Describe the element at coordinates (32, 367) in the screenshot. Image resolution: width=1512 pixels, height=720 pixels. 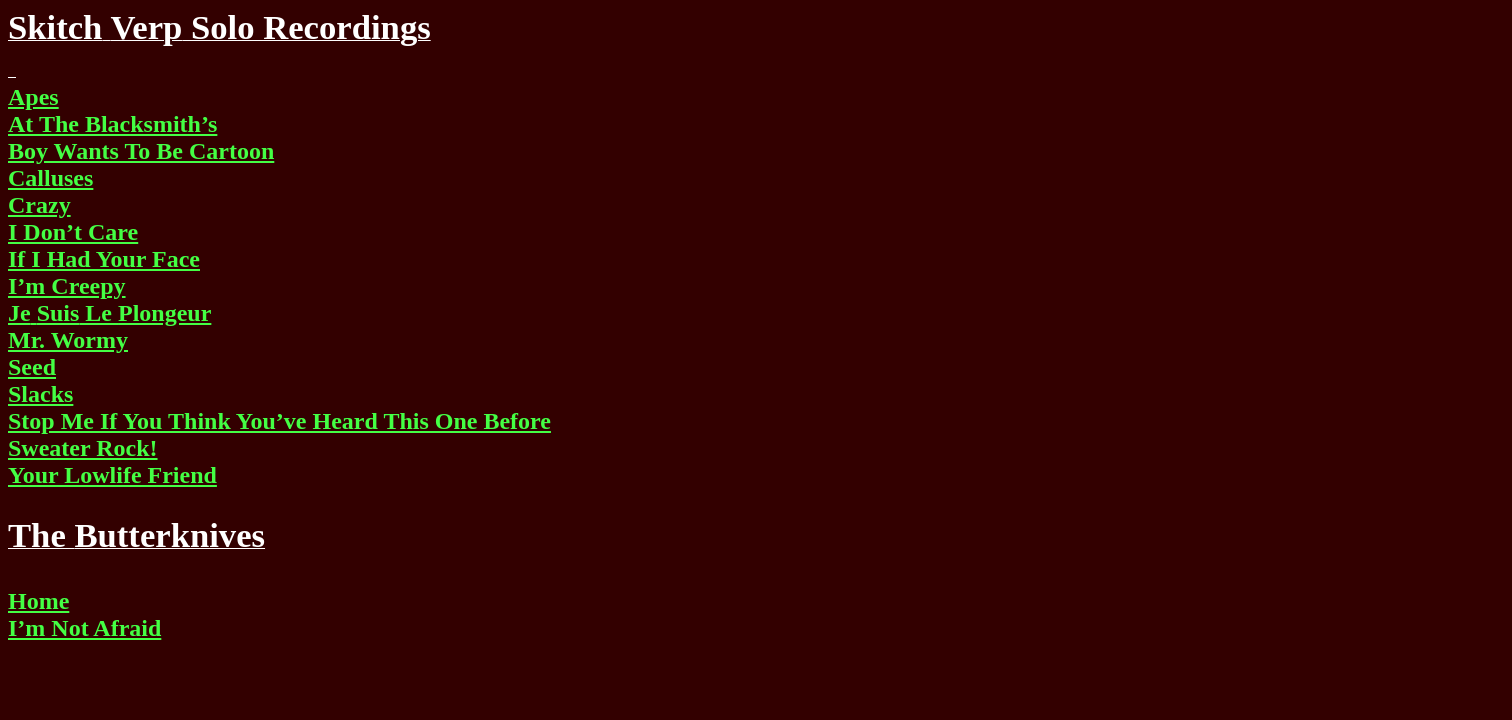
I see `Seed` at that location.